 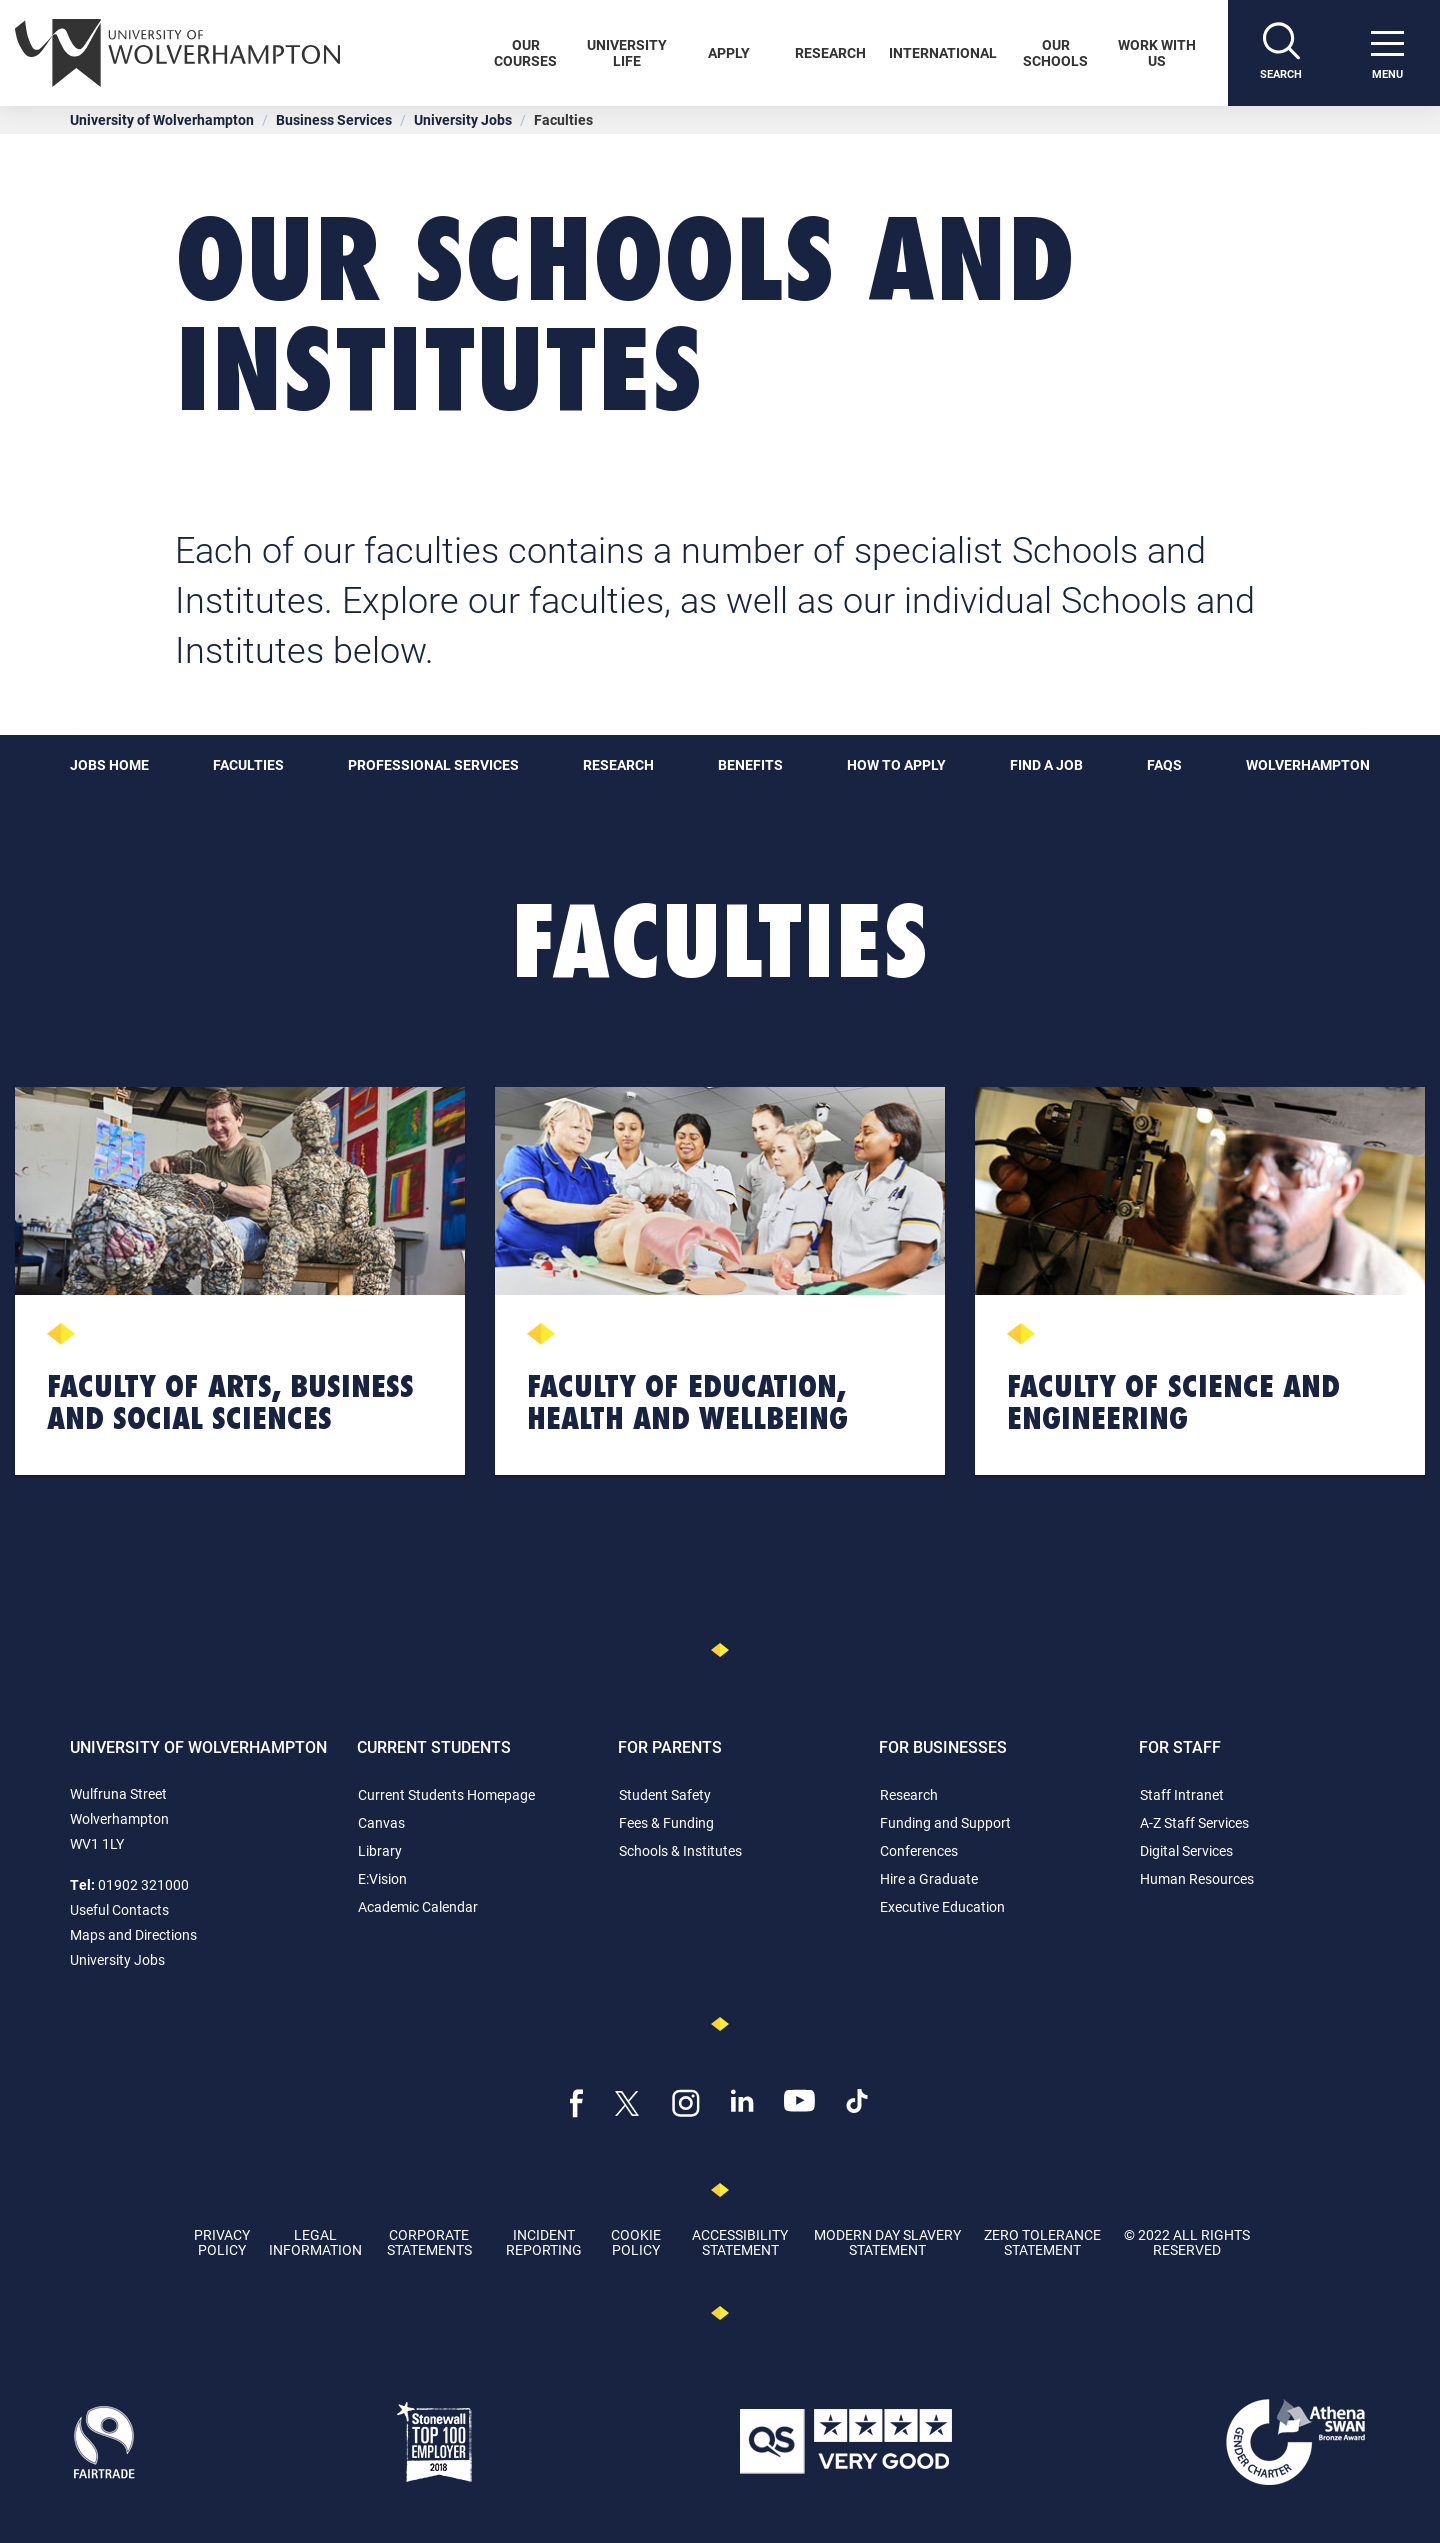 What do you see at coordinates (429, 2242) in the screenshot?
I see `Corporate Statements` at bounding box center [429, 2242].